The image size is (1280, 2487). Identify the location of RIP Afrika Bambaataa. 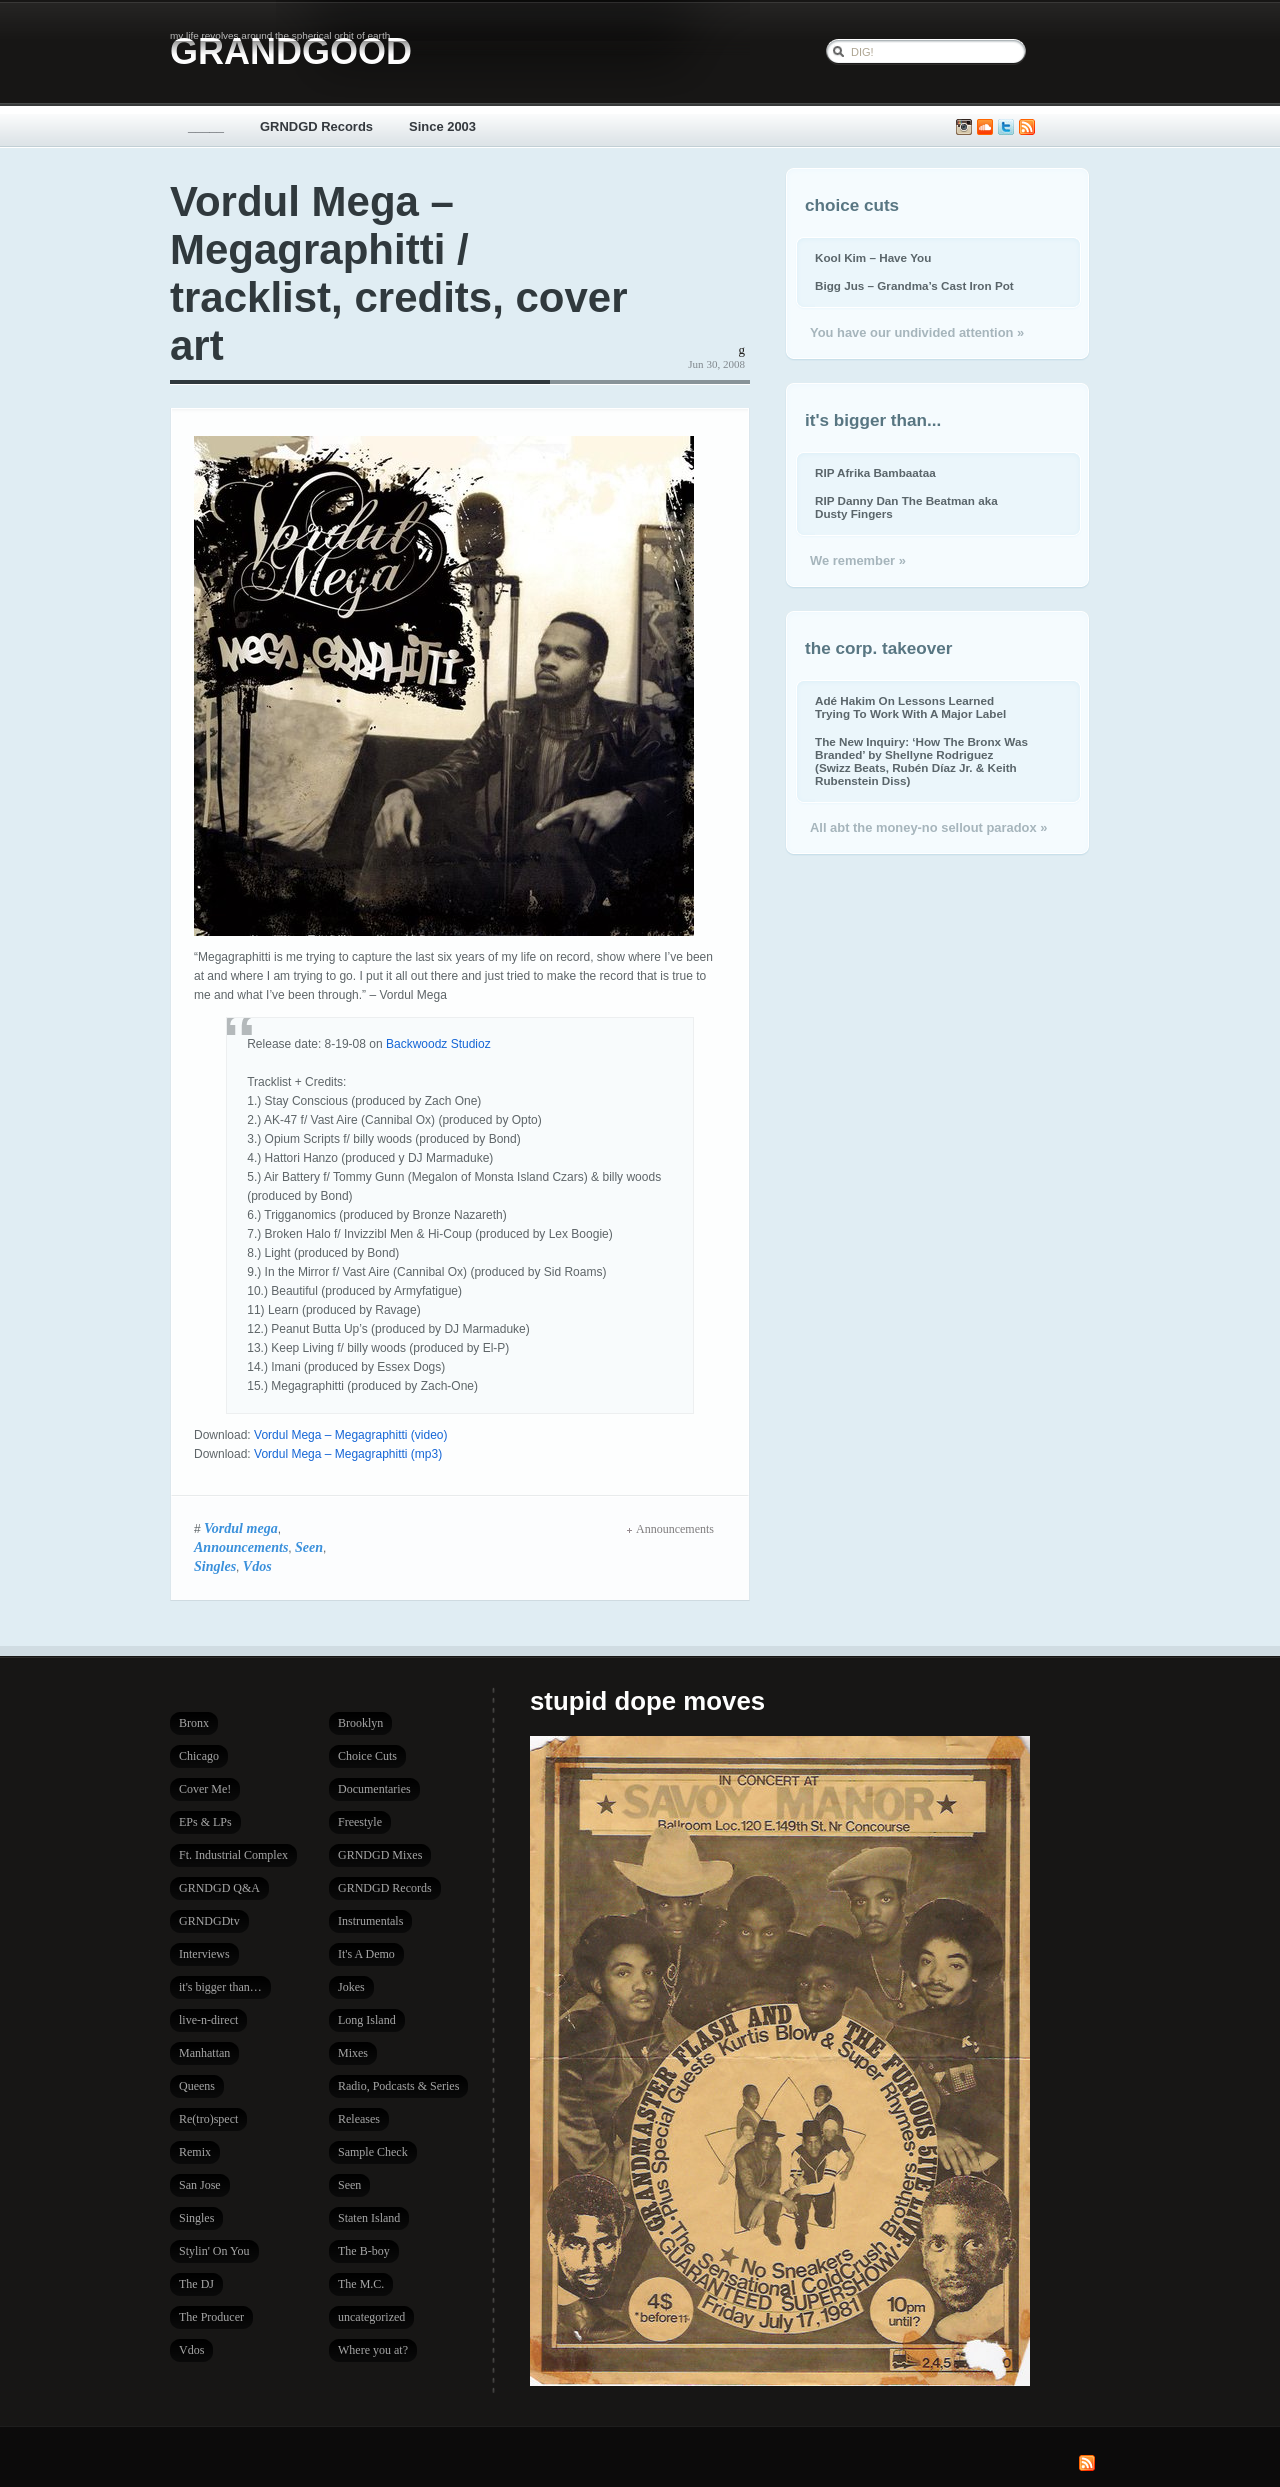
(875, 472).